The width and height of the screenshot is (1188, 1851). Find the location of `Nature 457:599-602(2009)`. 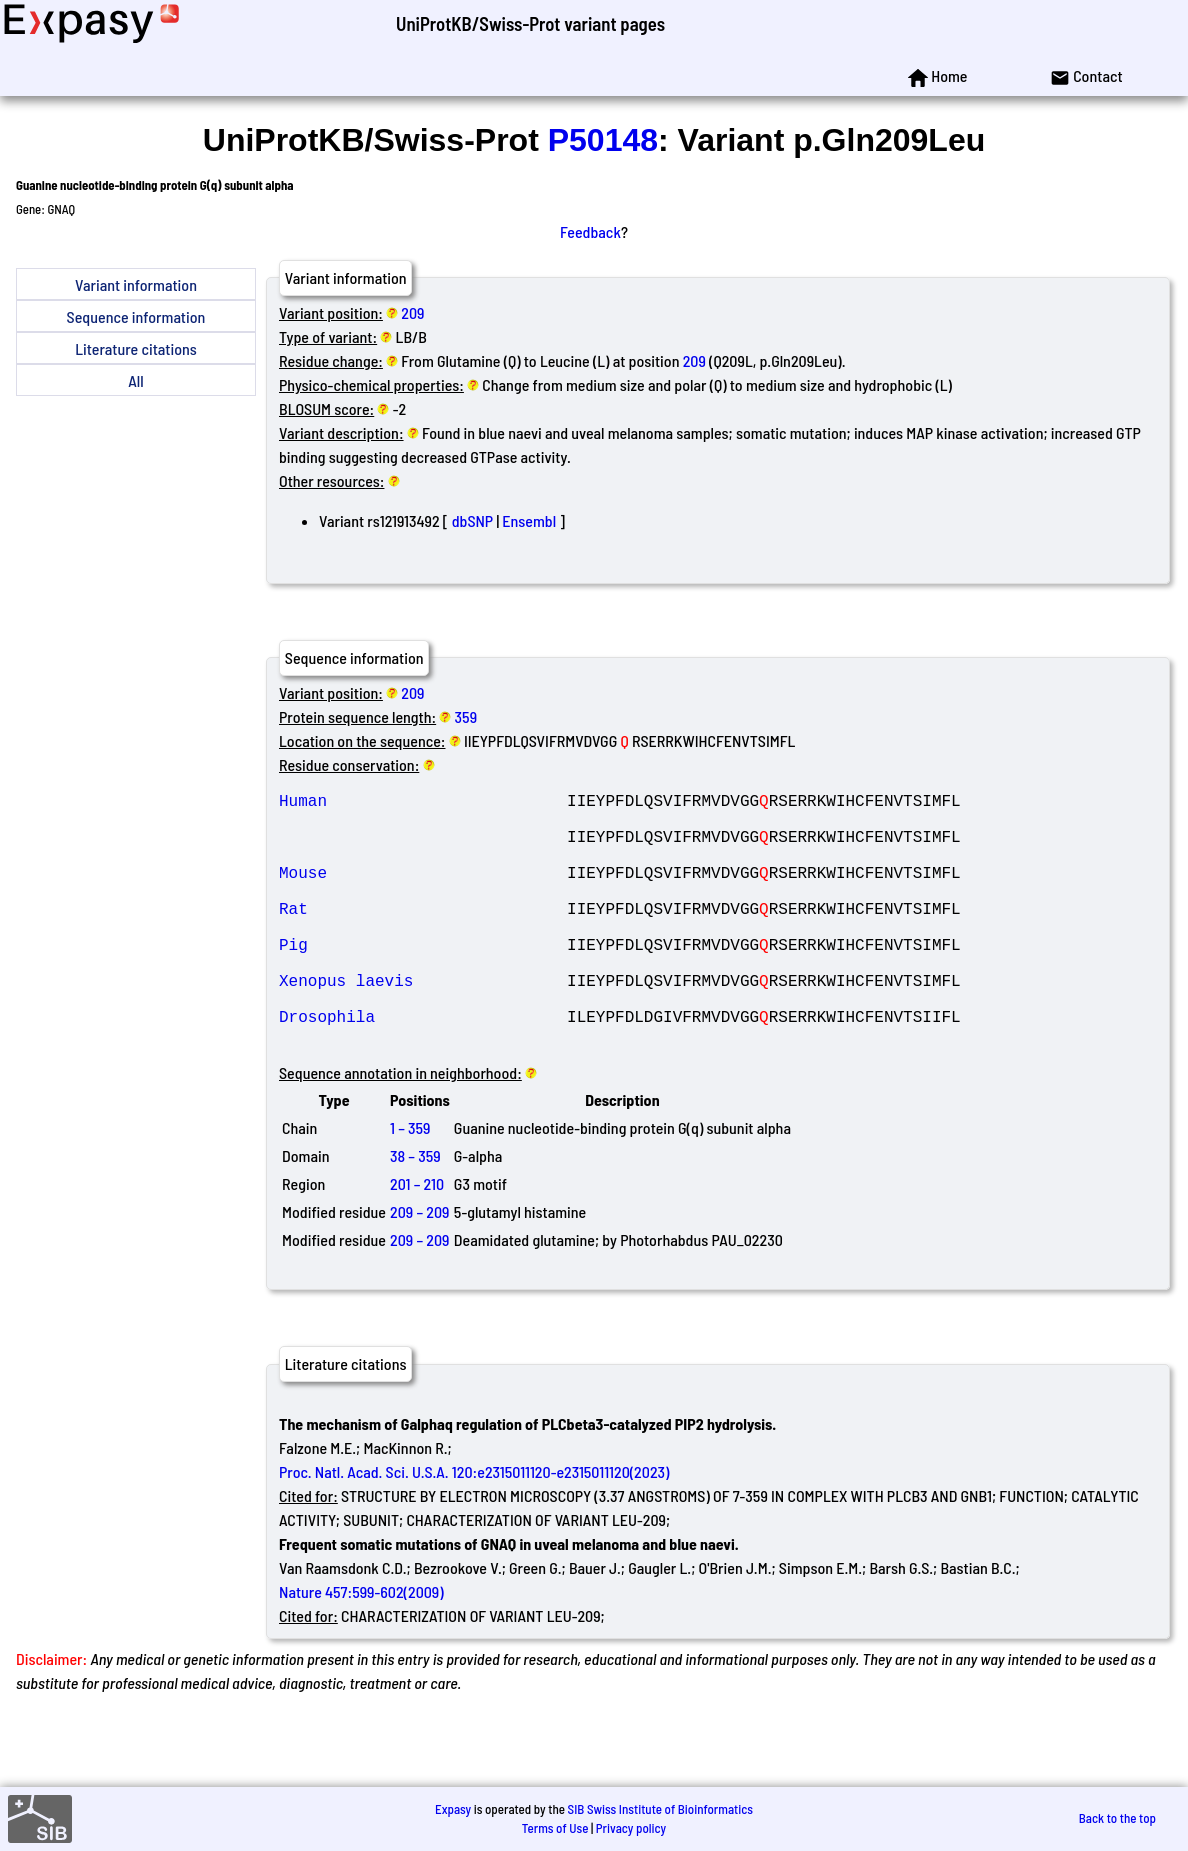

Nature 457:599-602(2009) is located at coordinates (361, 1647).